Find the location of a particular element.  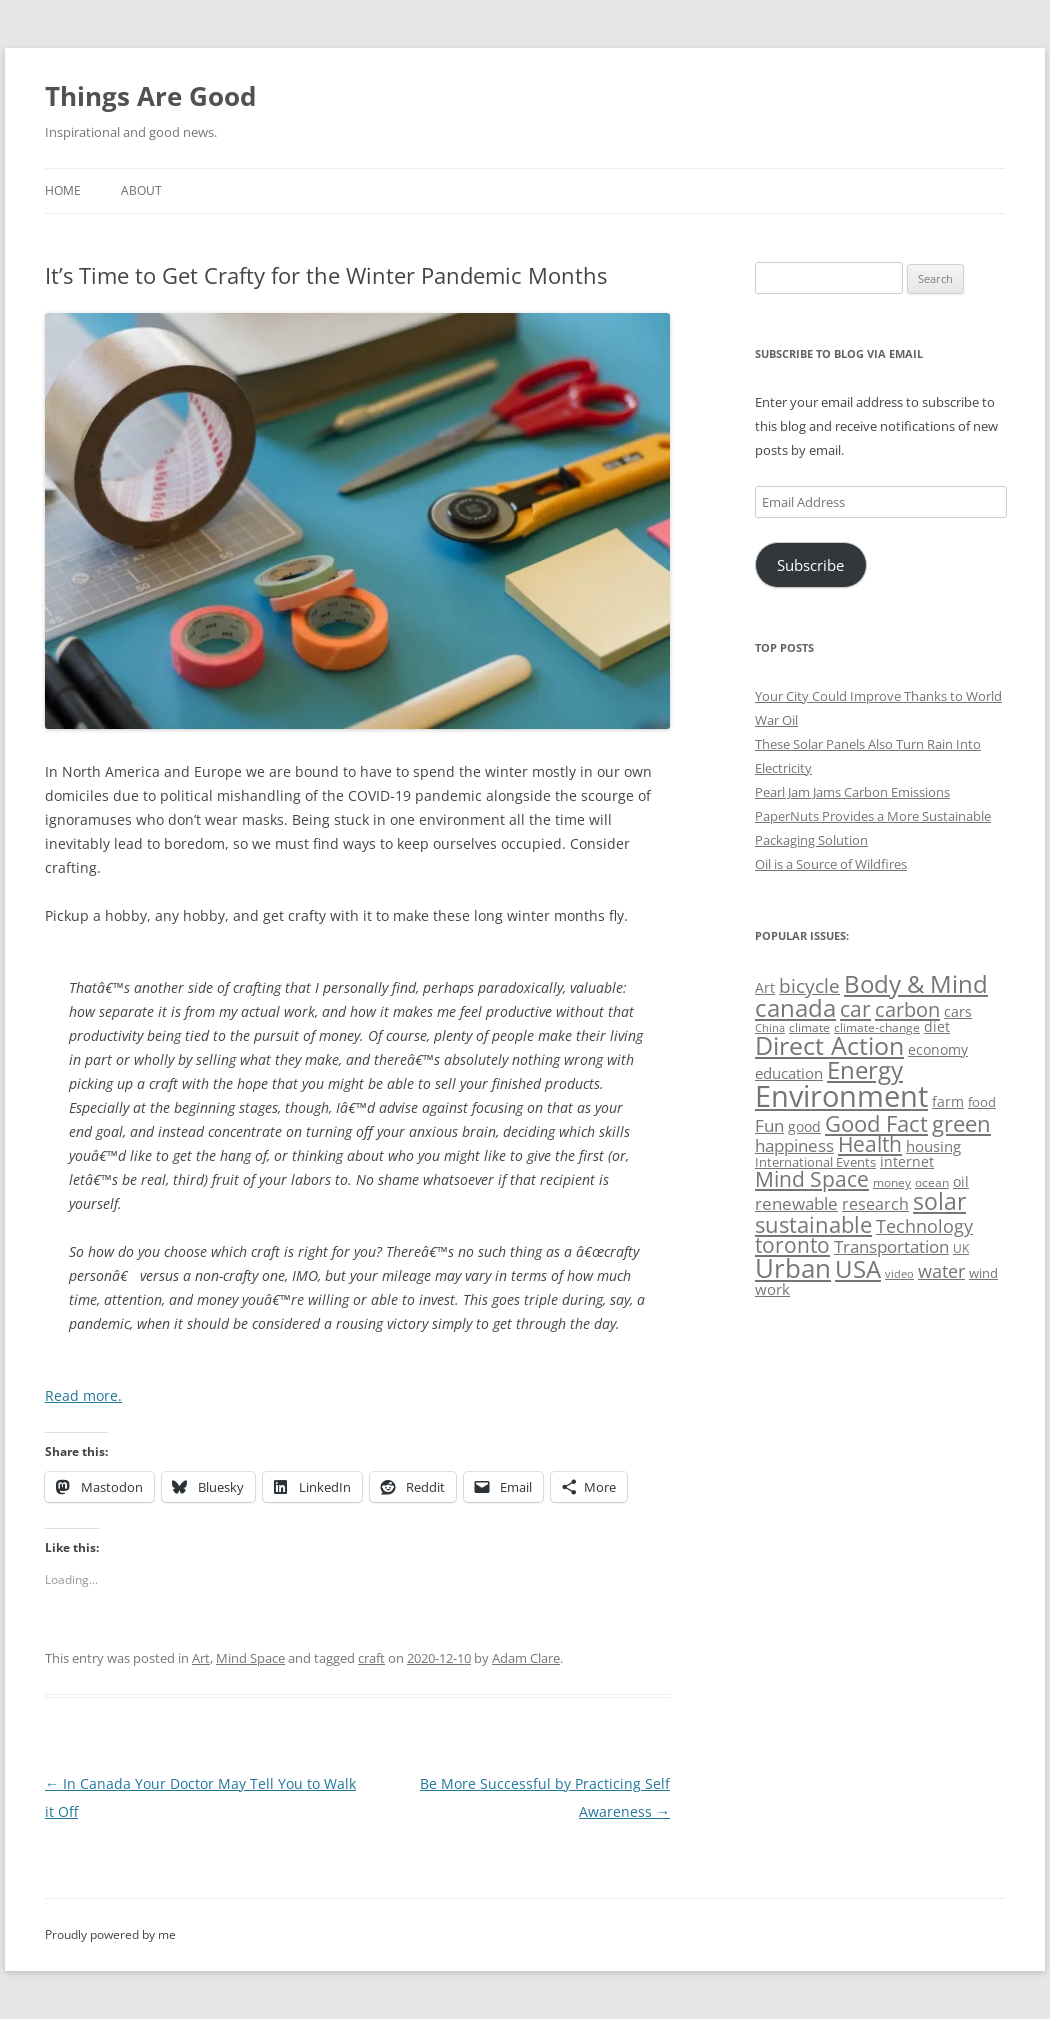

diet [diet (58 items)] is located at coordinates (937, 1026).